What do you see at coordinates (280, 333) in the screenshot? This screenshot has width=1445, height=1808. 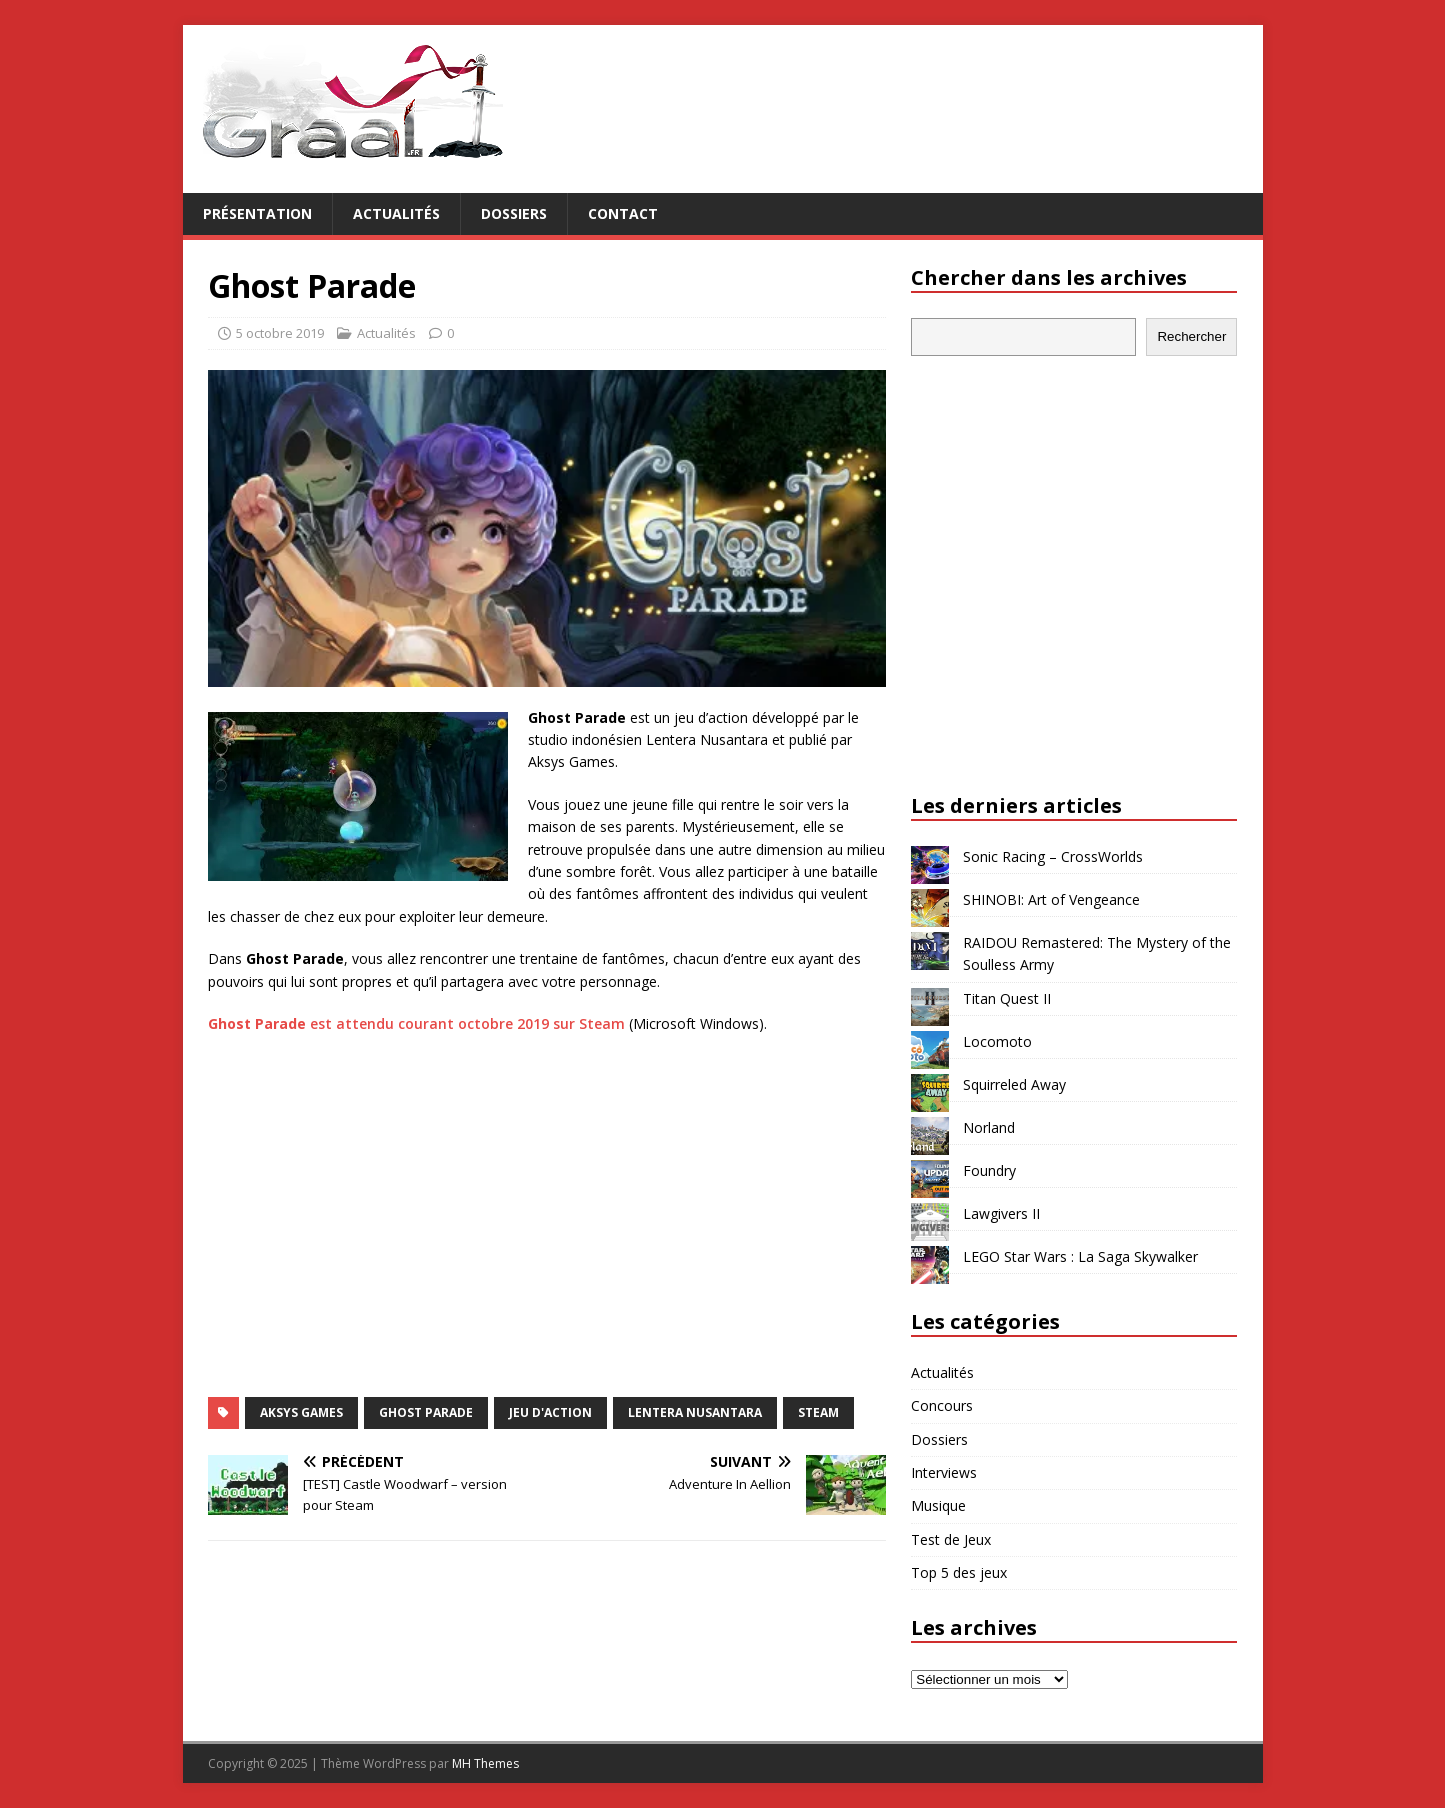 I see `5 octobre 2019` at bounding box center [280, 333].